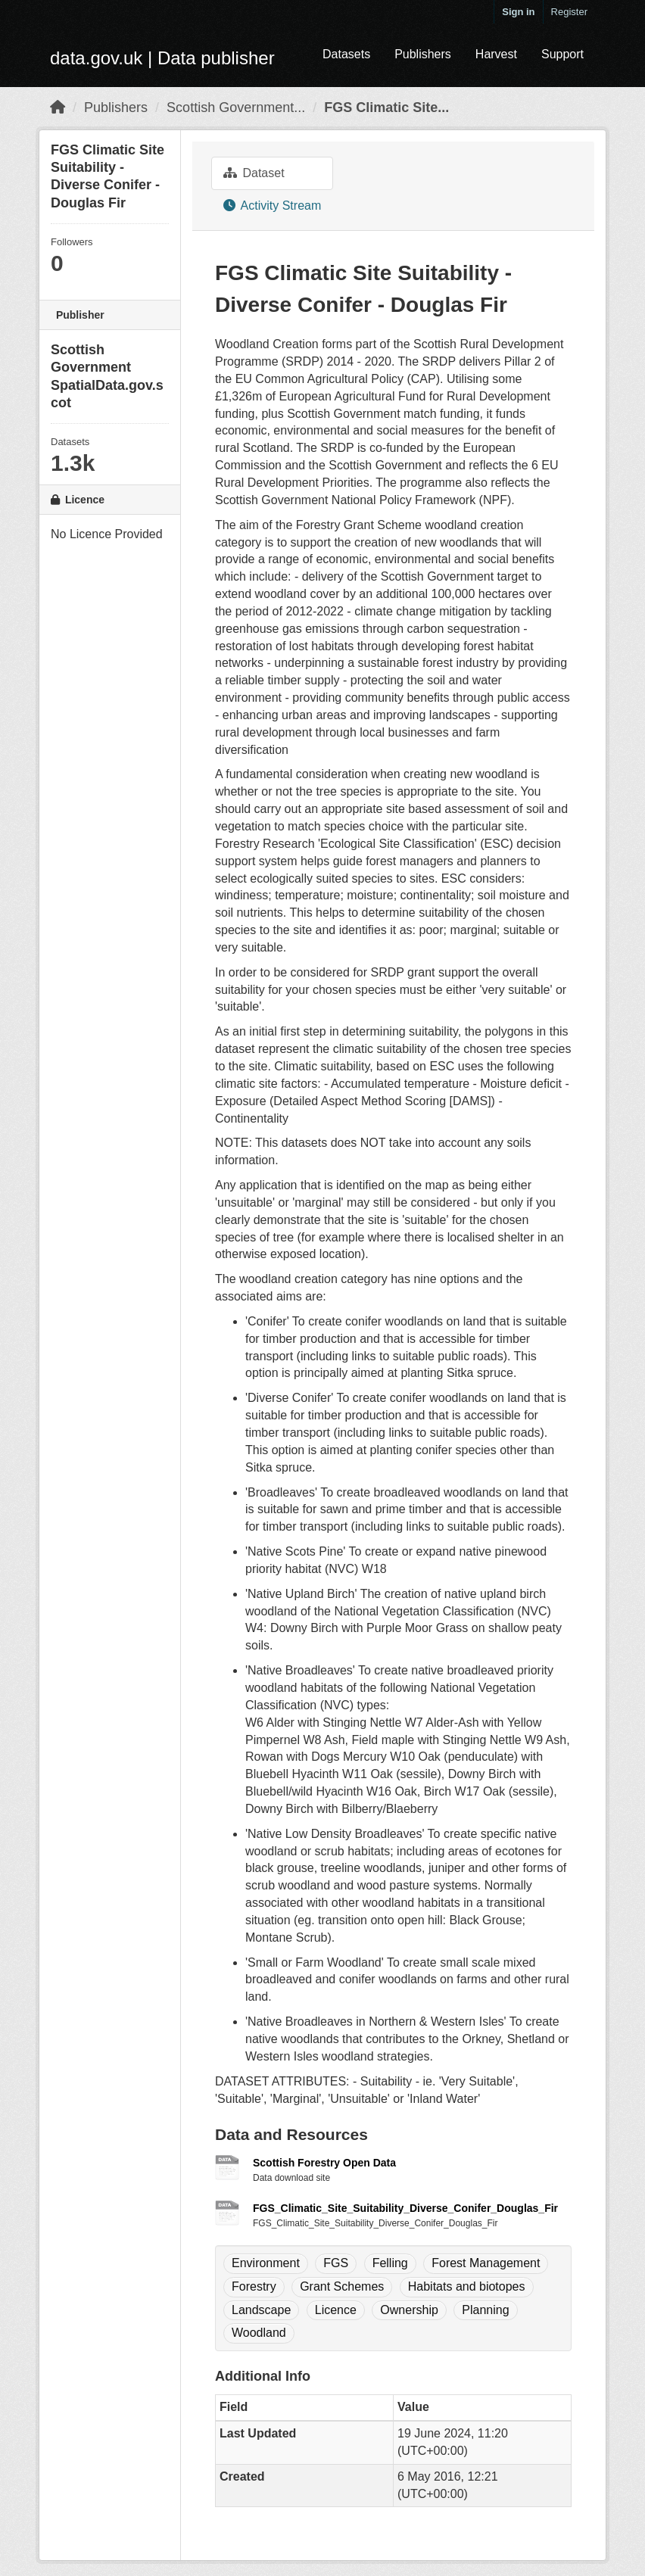 Image resolution: width=645 pixels, height=2576 pixels. I want to click on Sign in, so click(518, 11).